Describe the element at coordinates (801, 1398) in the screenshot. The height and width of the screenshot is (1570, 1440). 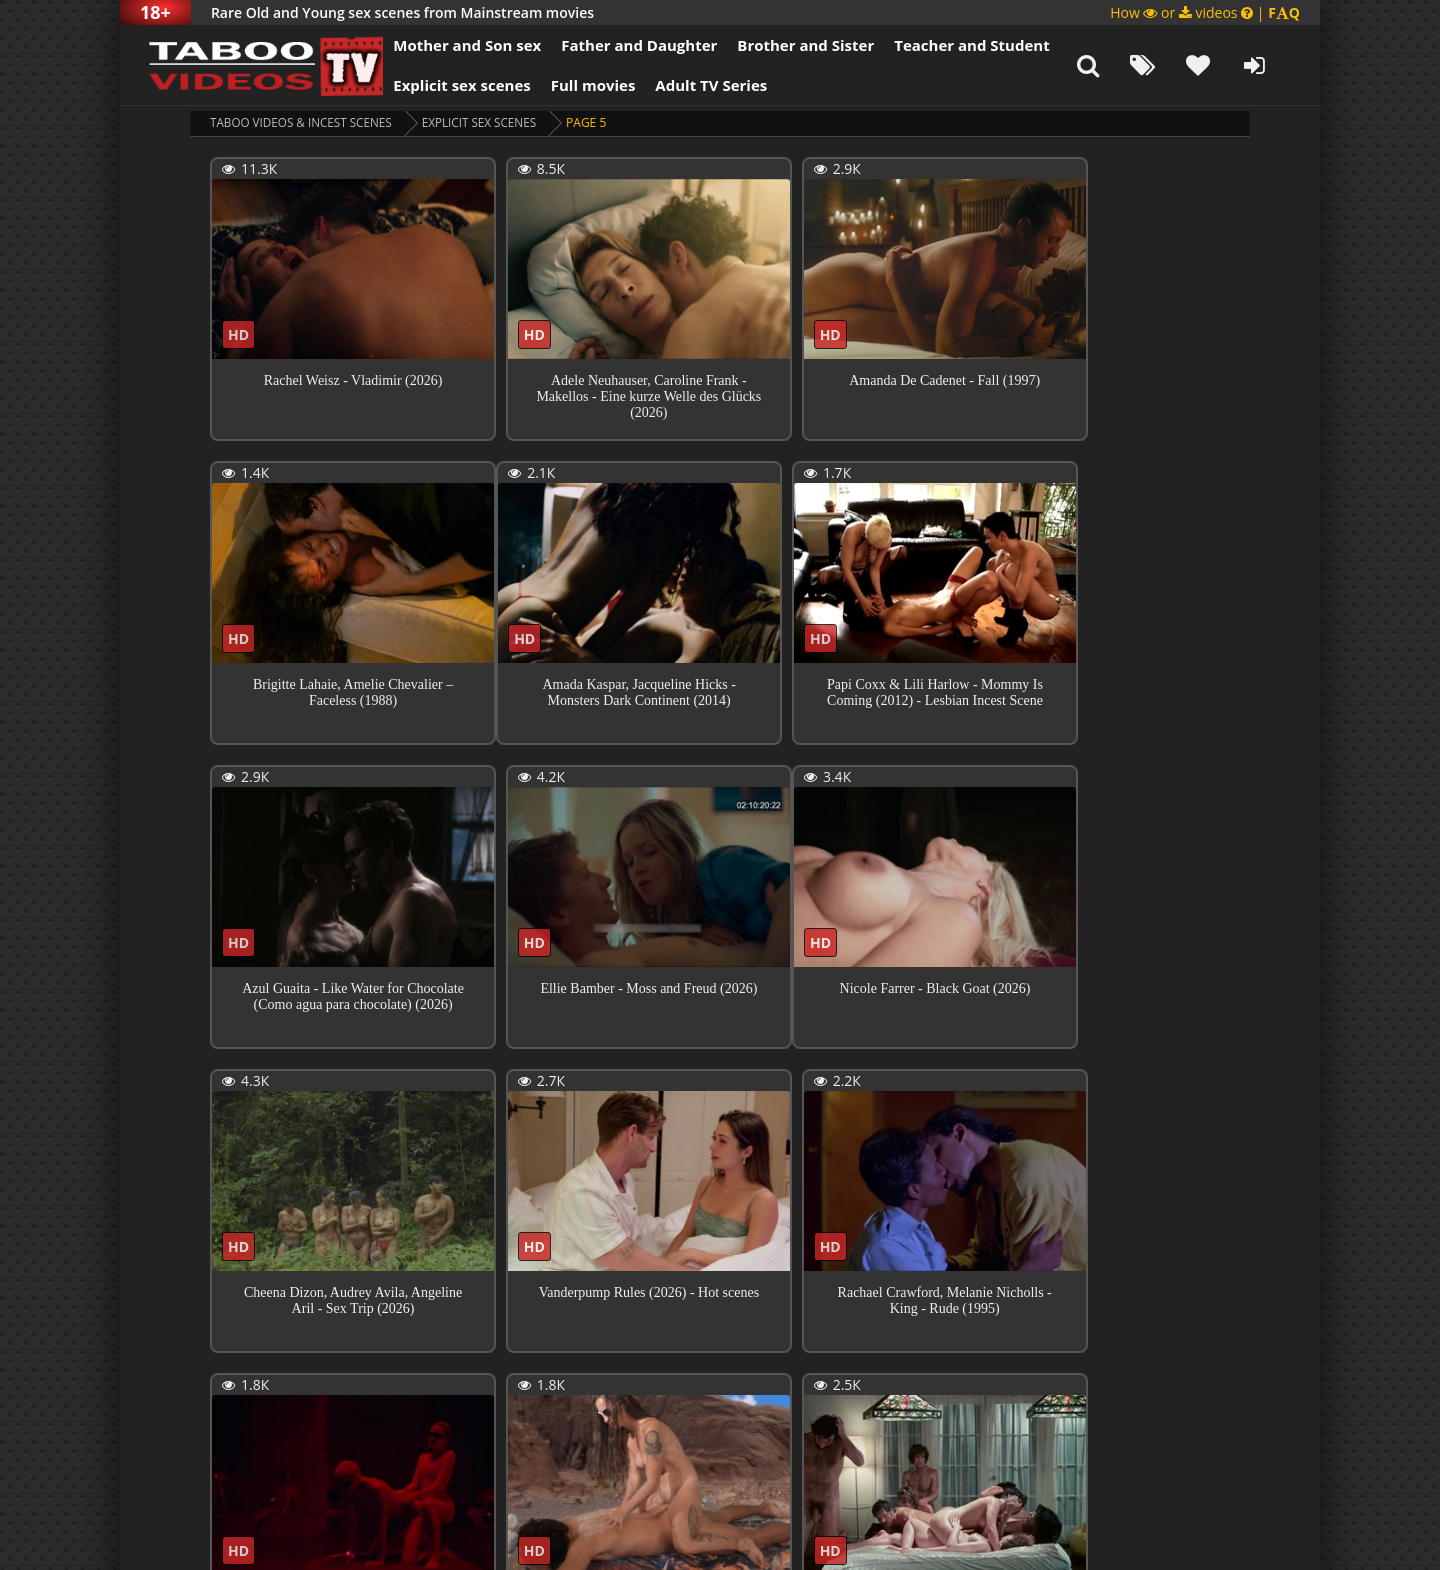
I see `Next` at that location.